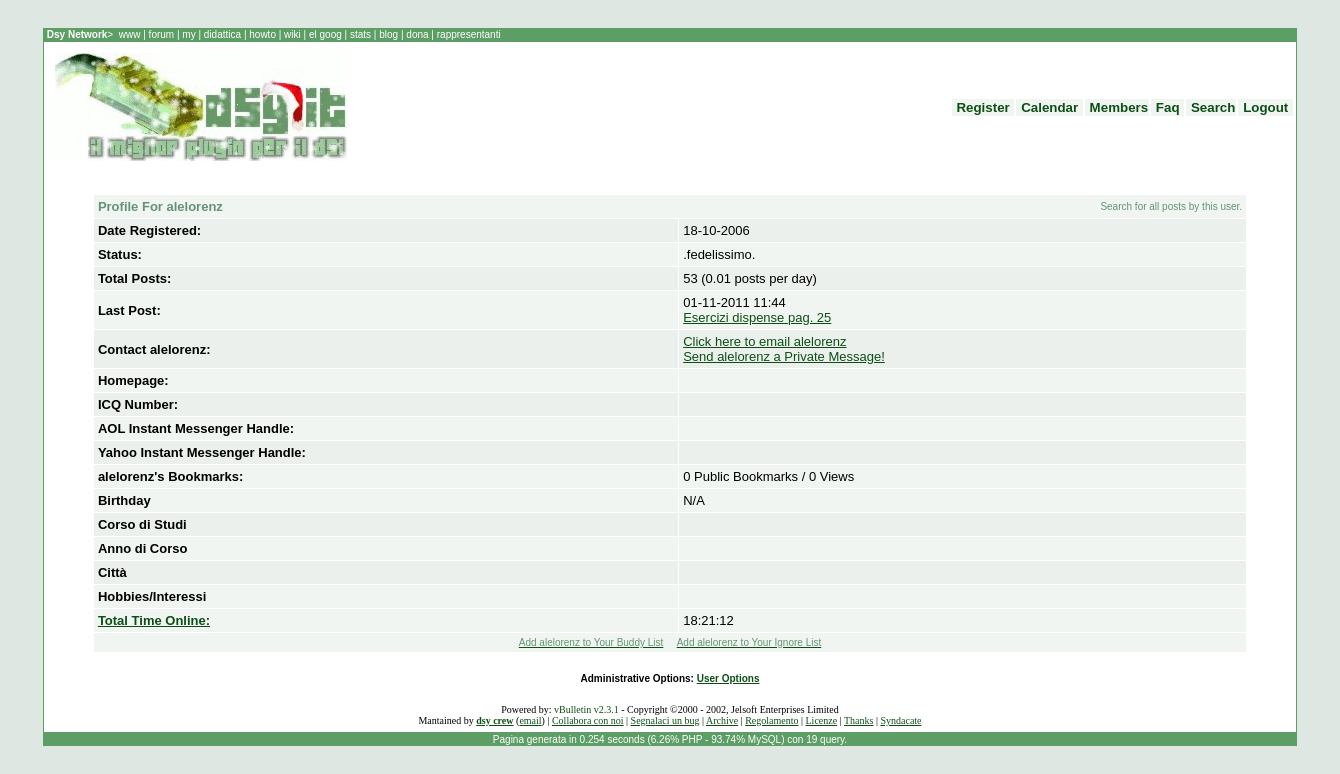  Describe the element at coordinates (858, 720) in the screenshot. I see `Thanks` at that location.